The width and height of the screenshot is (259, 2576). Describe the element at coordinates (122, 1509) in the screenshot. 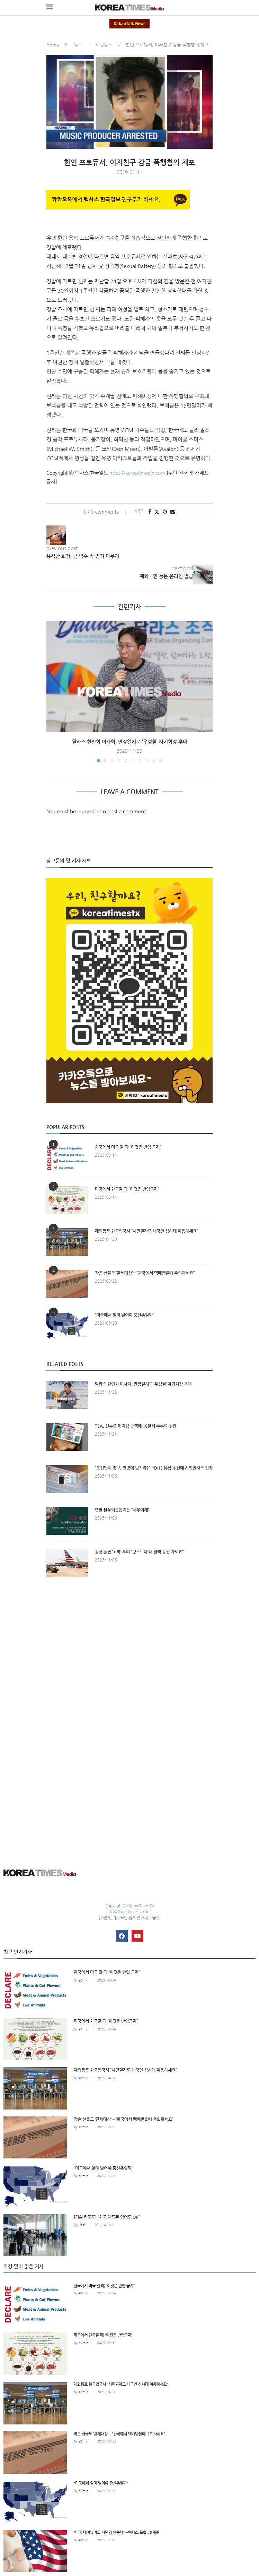

I see `연말 불우이웃돕기는 “시우에게”` at that location.